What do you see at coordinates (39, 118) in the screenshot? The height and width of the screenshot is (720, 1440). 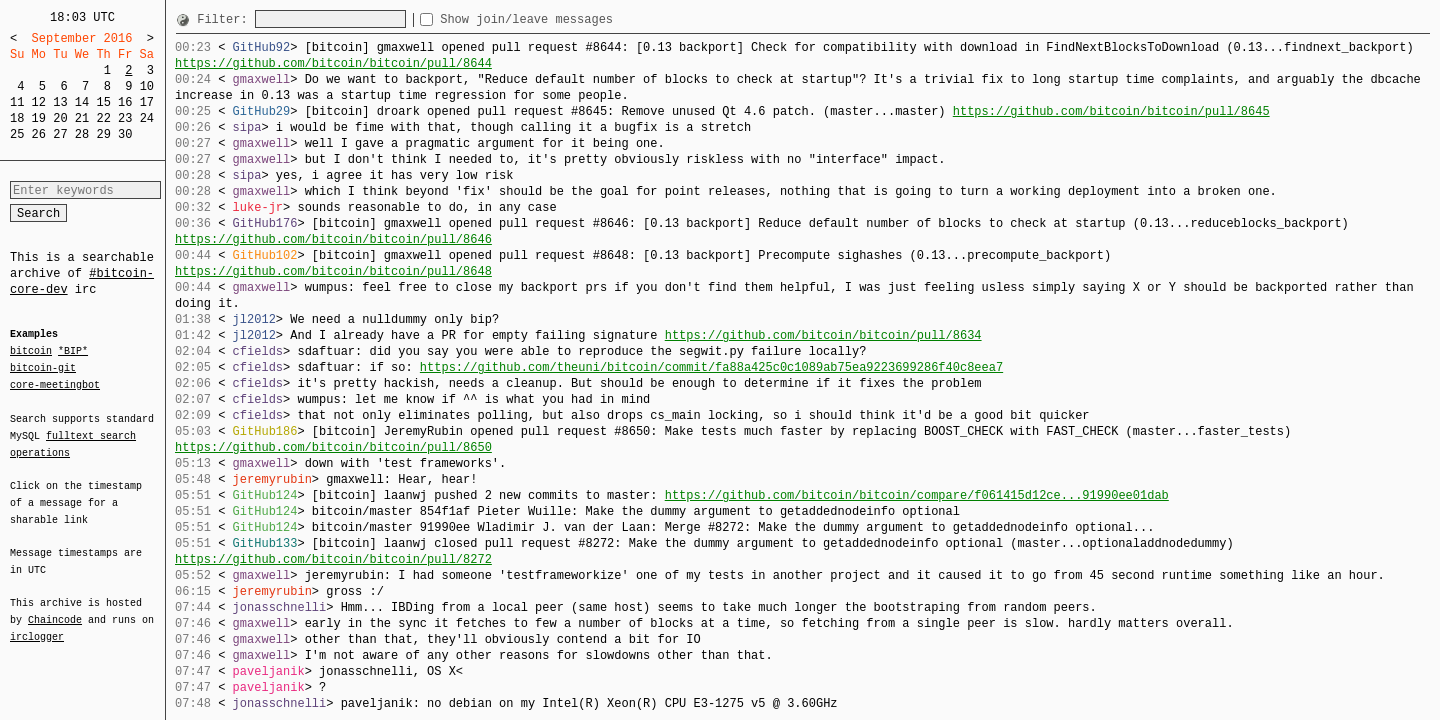 I see `19` at bounding box center [39, 118].